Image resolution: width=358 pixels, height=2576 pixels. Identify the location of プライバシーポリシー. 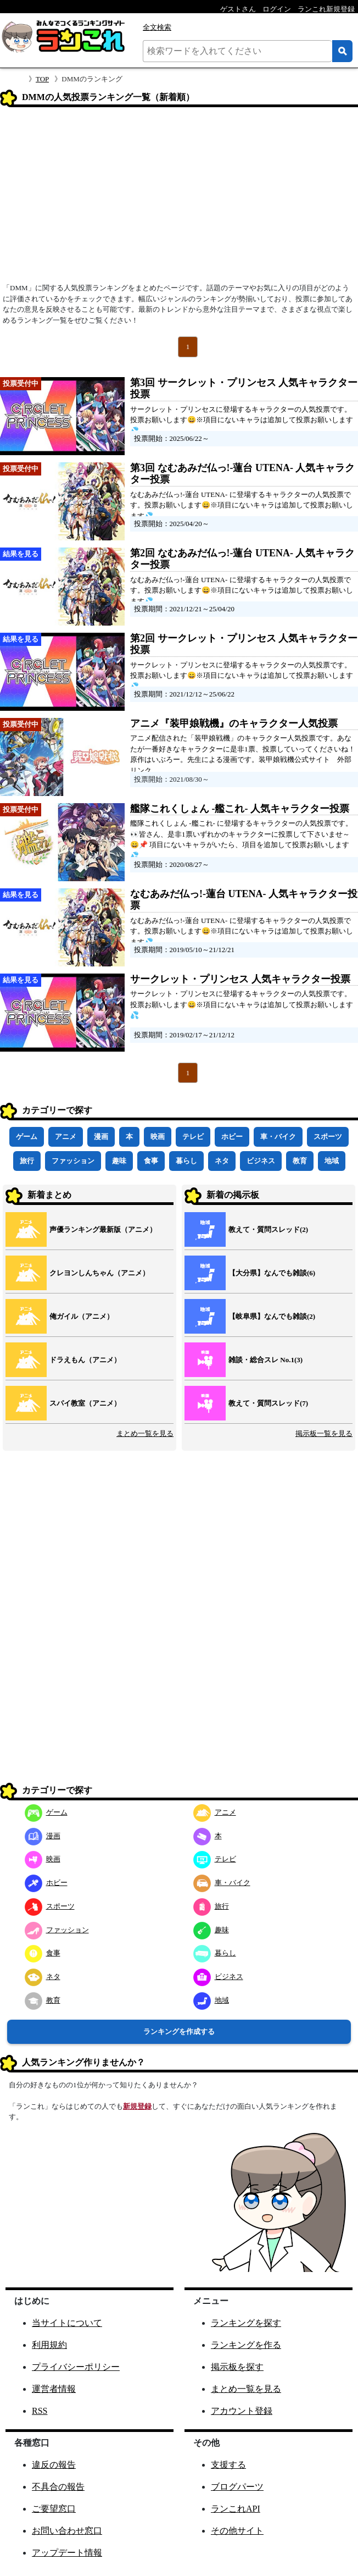
(76, 2367).